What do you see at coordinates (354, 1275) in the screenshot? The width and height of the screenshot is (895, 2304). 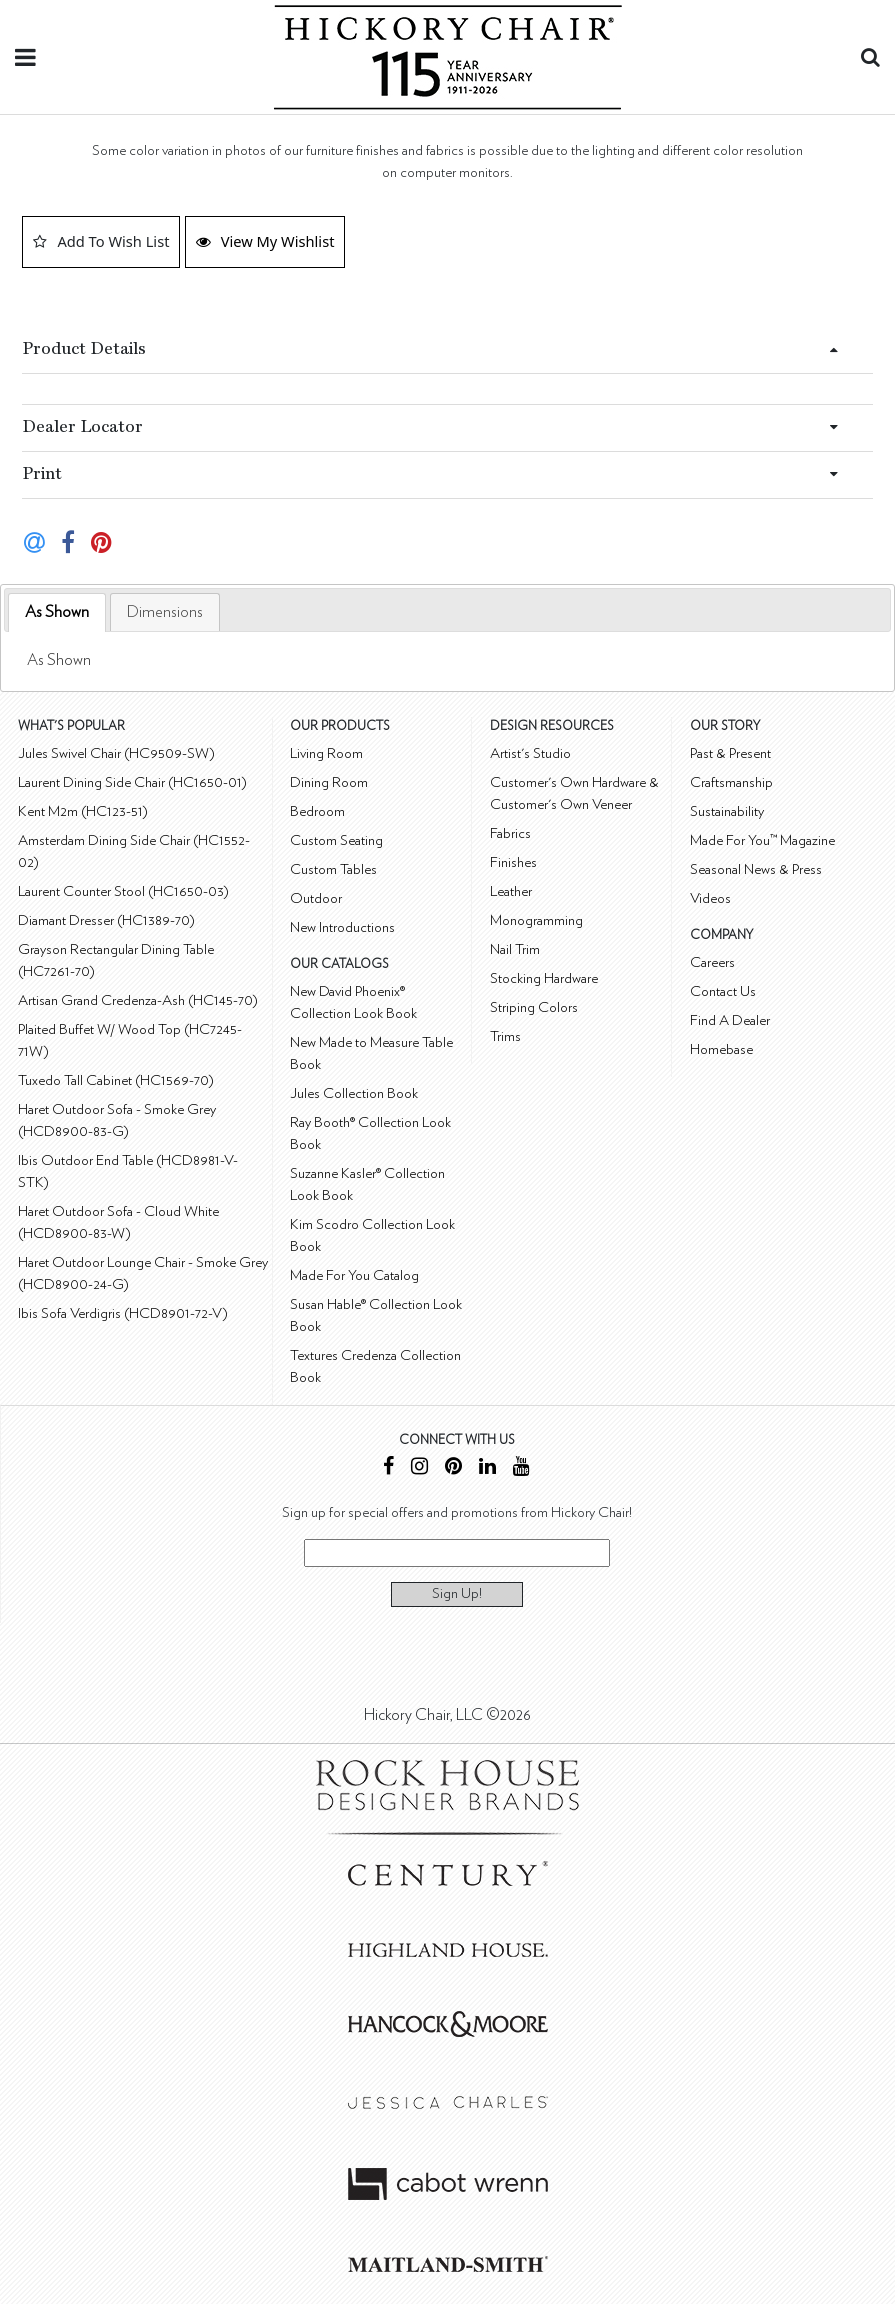 I see `Made For You Catalog` at bounding box center [354, 1275].